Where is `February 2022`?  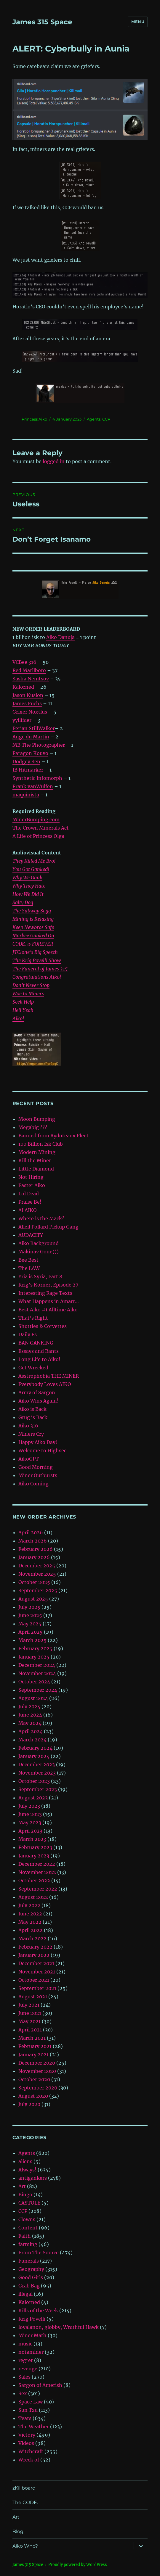
February 2022 is located at coordinates (35, 1947).